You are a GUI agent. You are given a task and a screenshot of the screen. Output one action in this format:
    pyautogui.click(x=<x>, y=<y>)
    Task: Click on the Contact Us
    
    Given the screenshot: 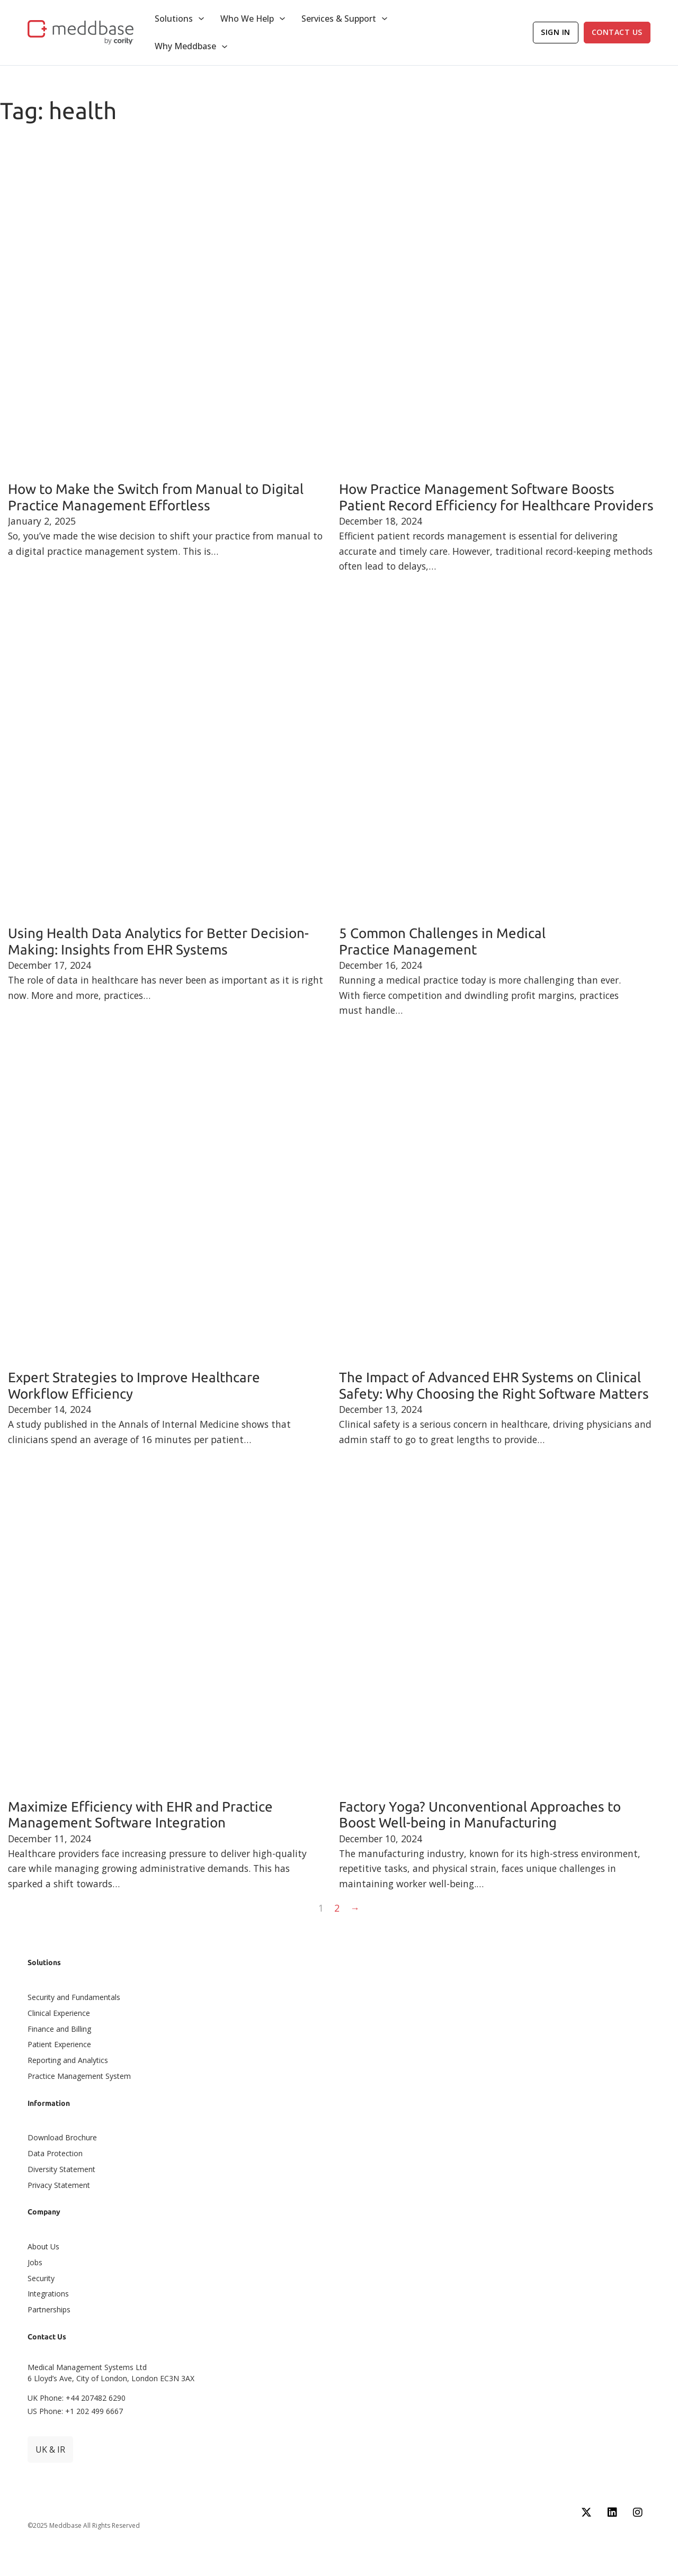 What is the action you would take?
    pyautogui.click(x=617, y=32)
    